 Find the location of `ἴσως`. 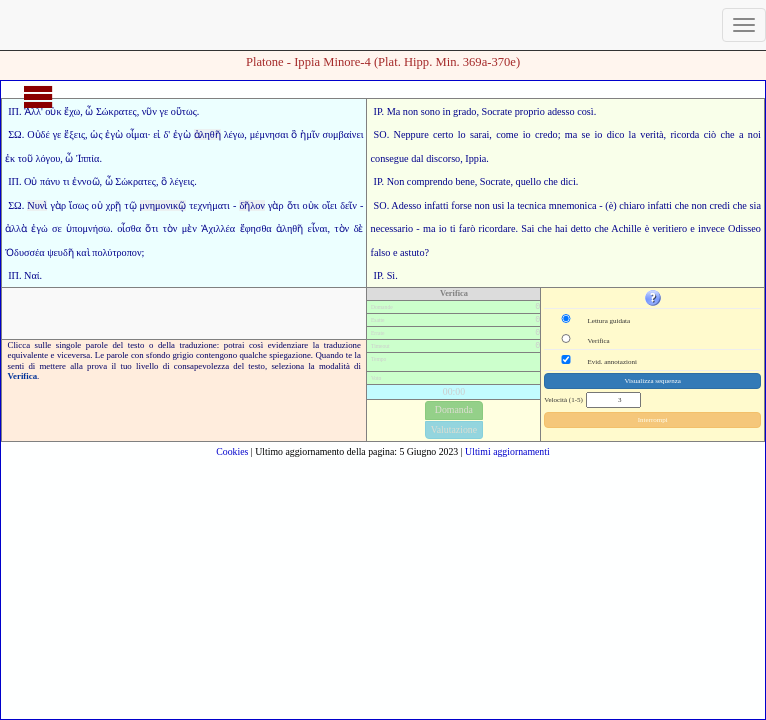

ἴσως is located at coordinates (78, 205).